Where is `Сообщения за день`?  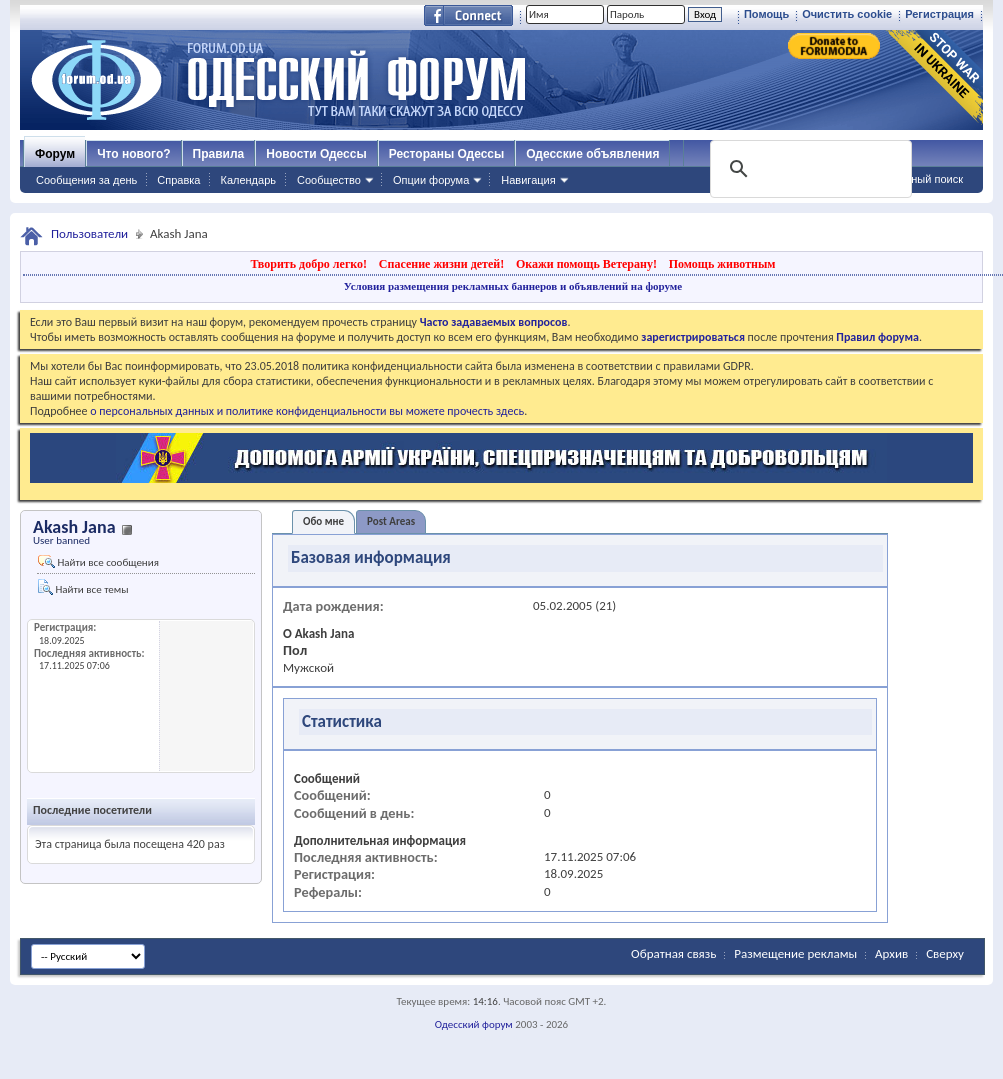
Сообщения за день is located at coordinates (86, 180).